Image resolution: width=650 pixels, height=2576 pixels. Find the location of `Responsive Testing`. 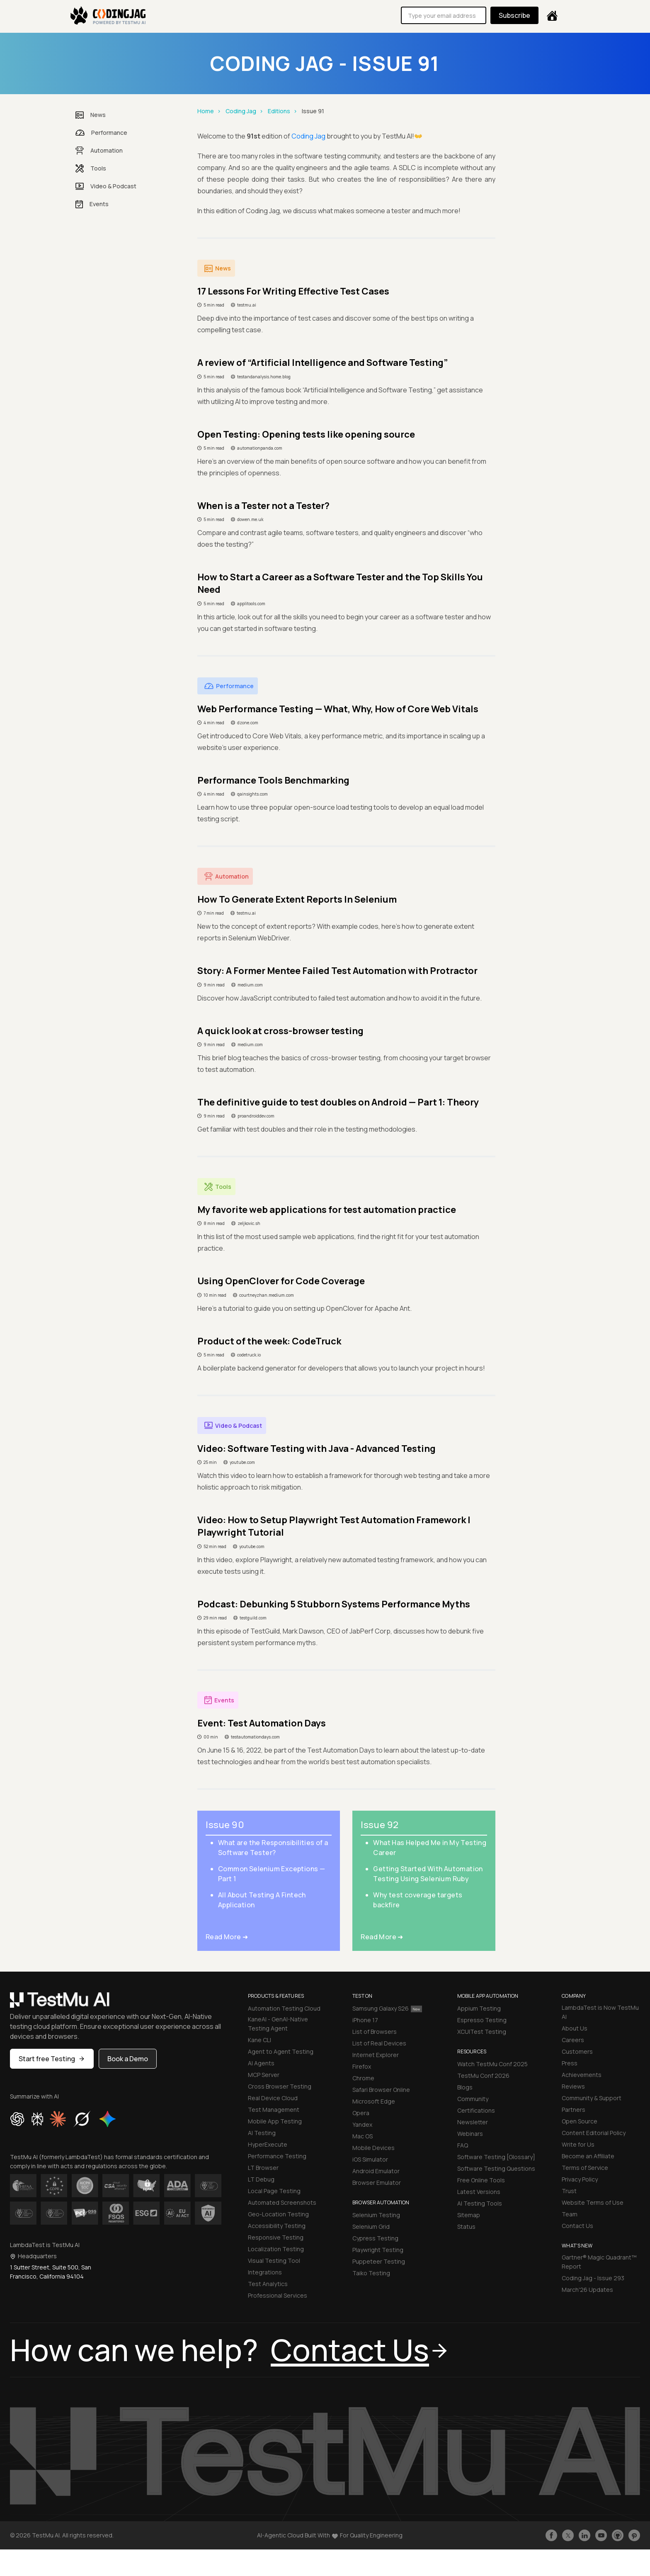

Responsive Testing is located at coordinates (275, 2237).